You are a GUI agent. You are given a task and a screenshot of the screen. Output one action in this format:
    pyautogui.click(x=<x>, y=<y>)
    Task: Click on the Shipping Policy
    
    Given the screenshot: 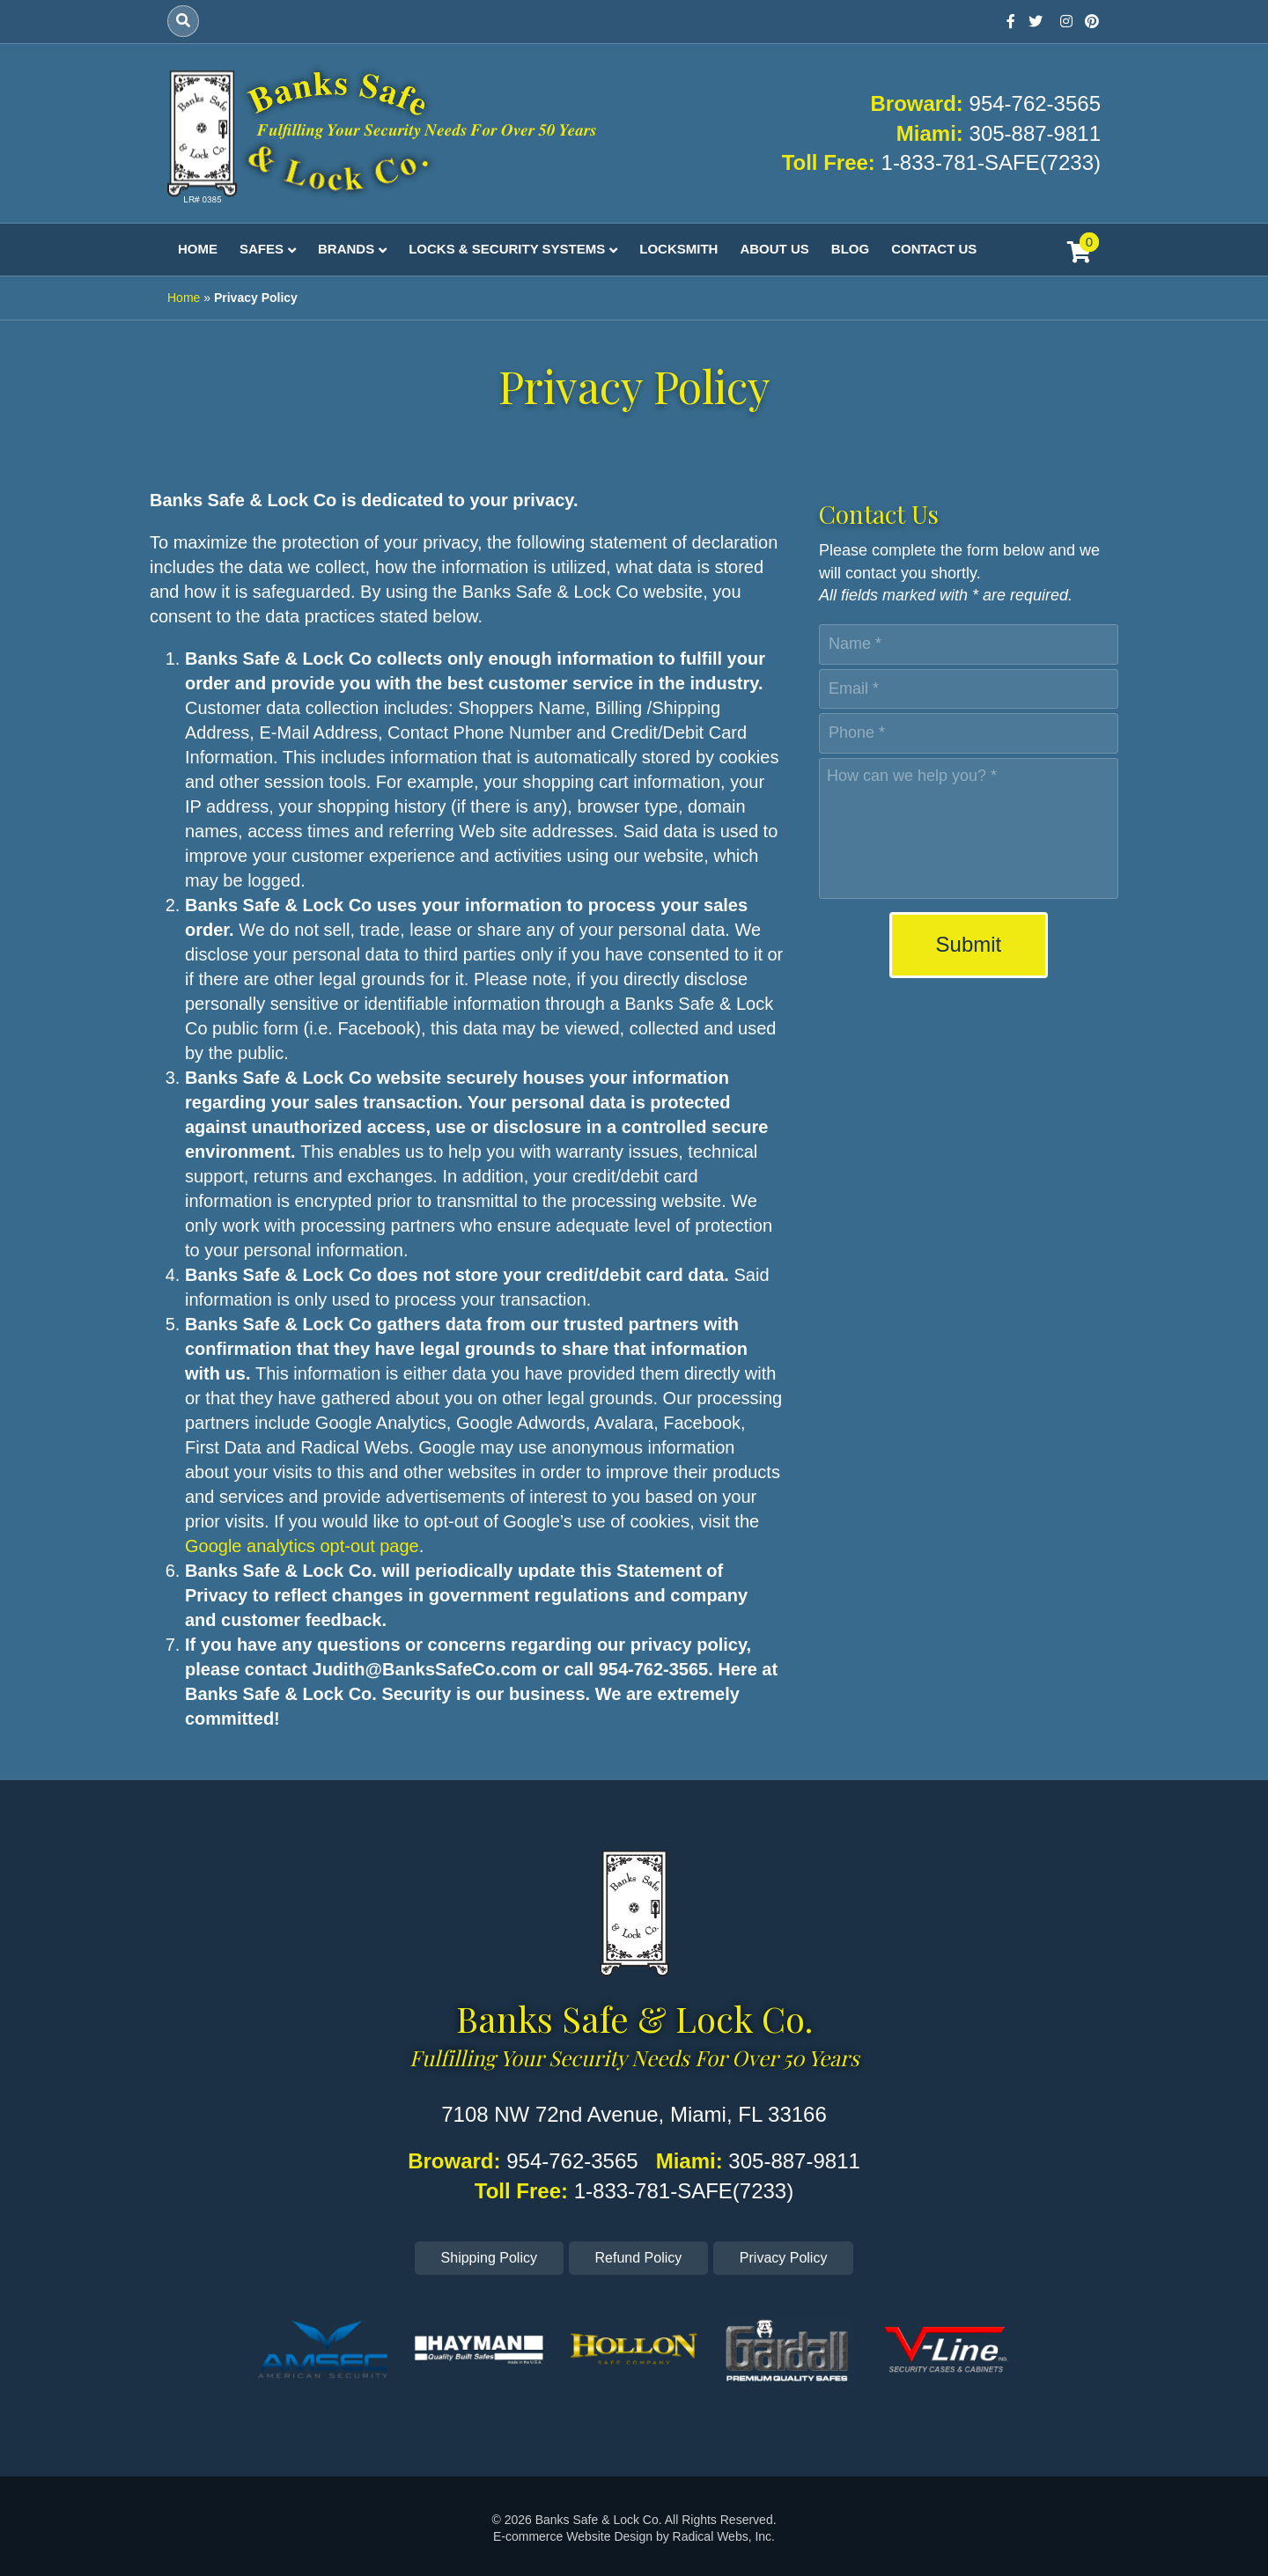 What is the action you would take?
    pyautogui.click(x=489, y=2257)
    